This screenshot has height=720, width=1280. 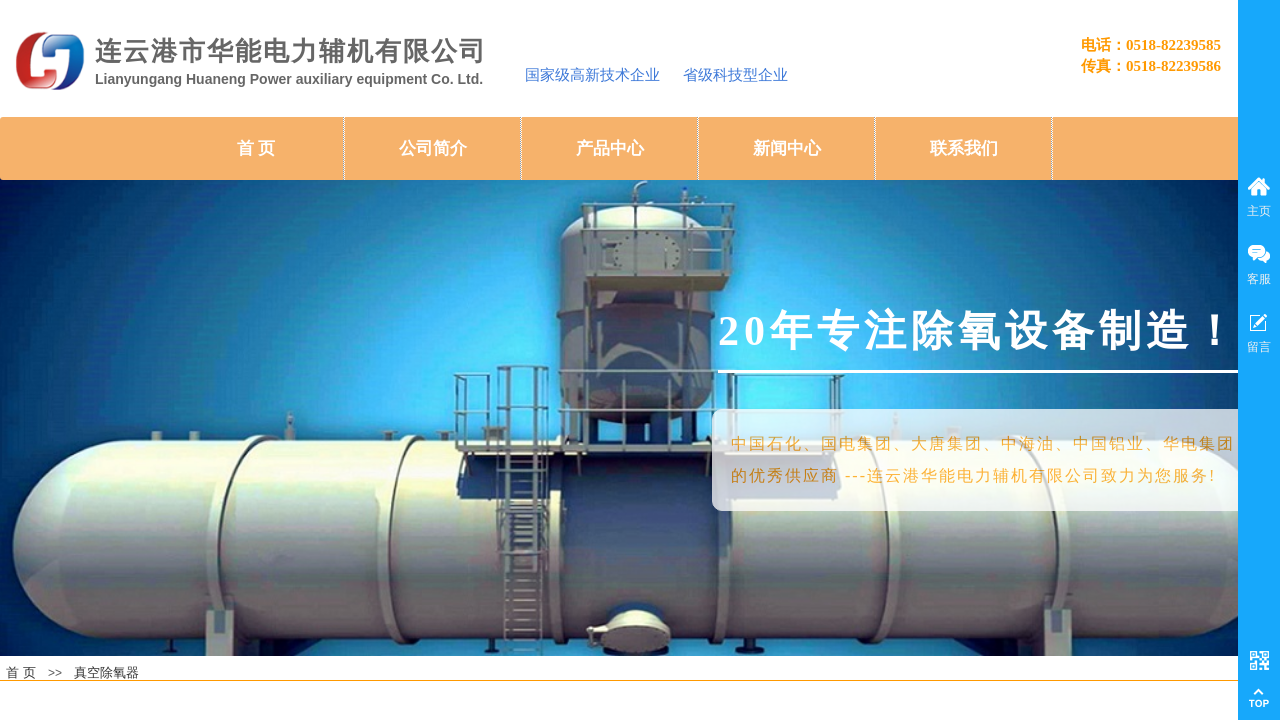 I want to click on 公司简介, so click(x=433, y=148).